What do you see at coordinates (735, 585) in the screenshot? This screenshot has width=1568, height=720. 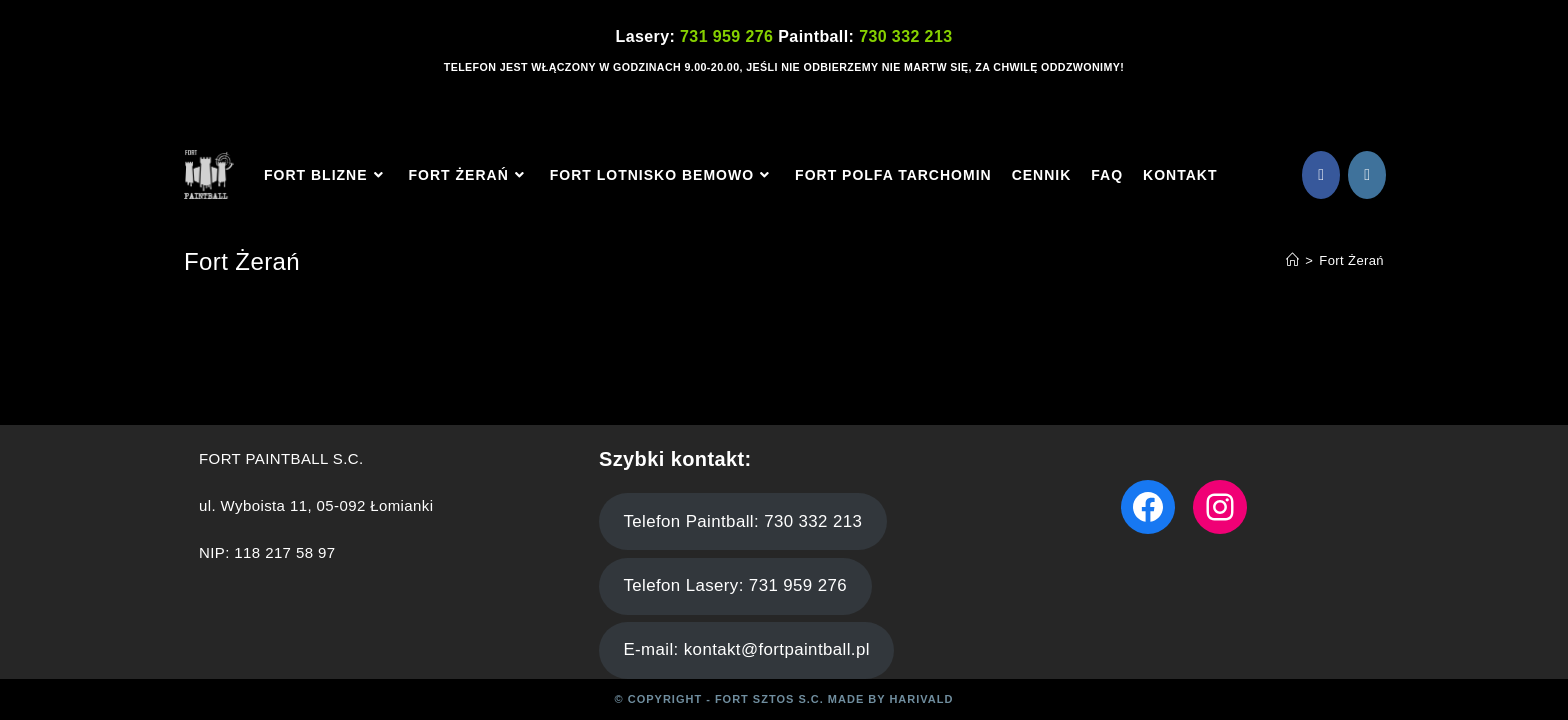 I see `Telefon Lasery: 731 959 276` at bounding box center [735, 585].